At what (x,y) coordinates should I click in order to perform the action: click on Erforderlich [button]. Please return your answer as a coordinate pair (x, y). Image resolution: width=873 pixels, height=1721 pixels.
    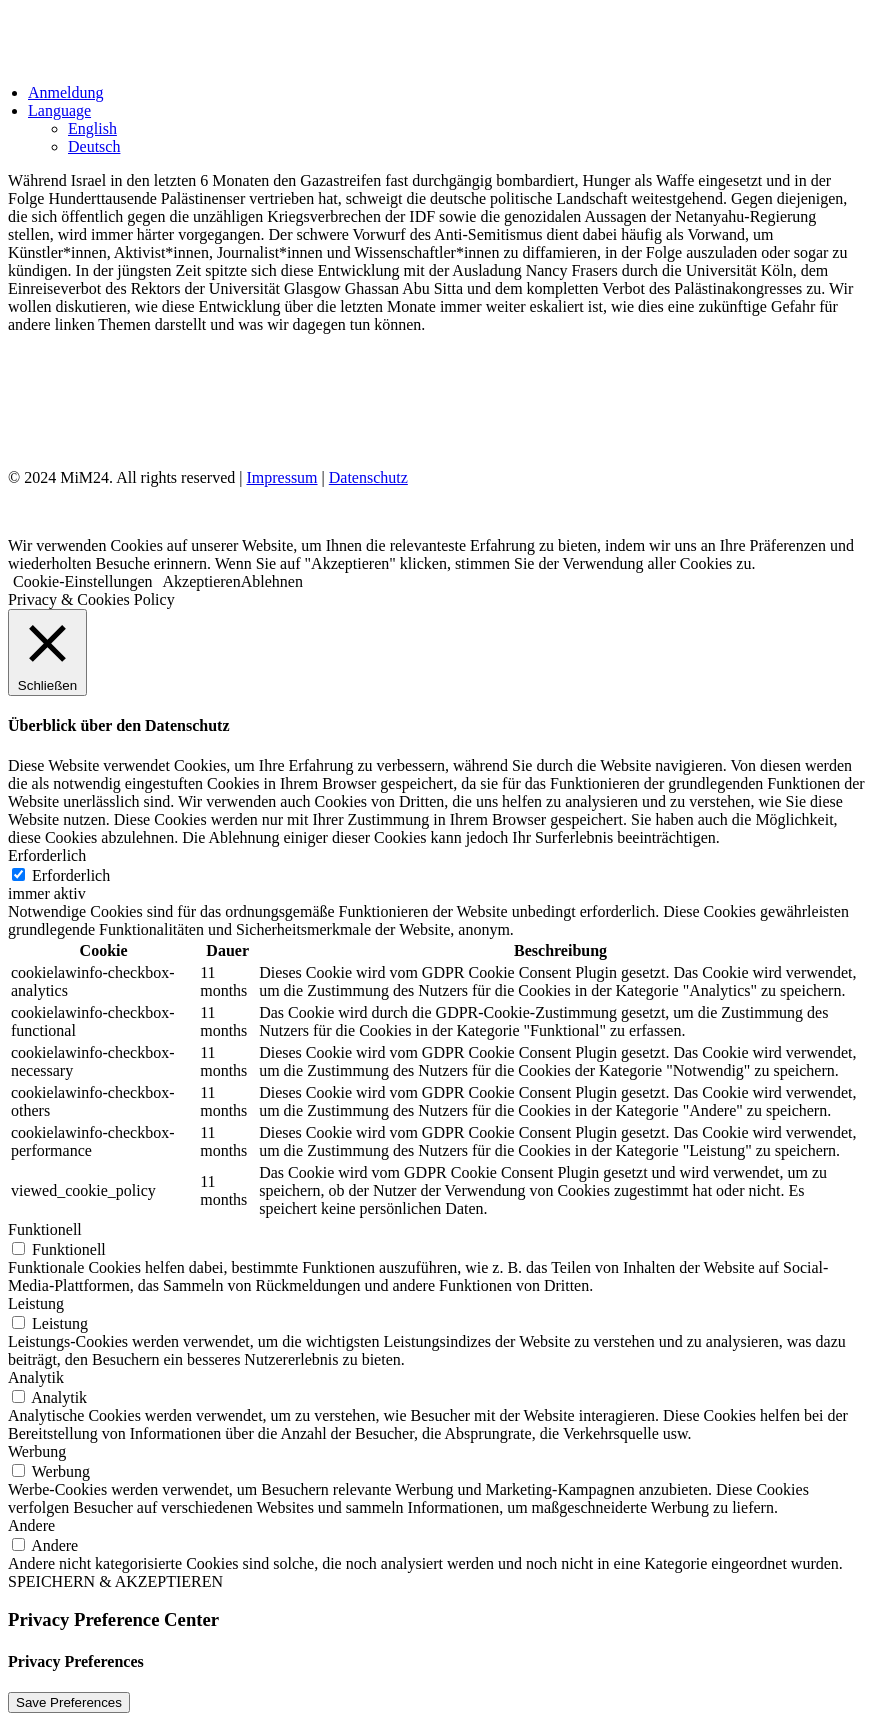
    Looking at the image, I should click on (47, 855).